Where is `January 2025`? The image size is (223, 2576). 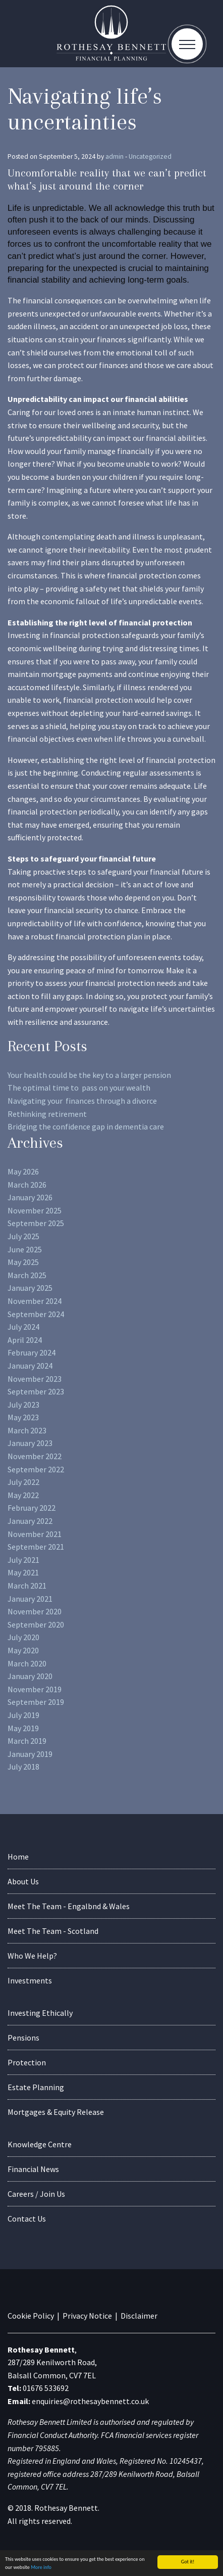 January 2025 is located at coordinates (30, 1288).